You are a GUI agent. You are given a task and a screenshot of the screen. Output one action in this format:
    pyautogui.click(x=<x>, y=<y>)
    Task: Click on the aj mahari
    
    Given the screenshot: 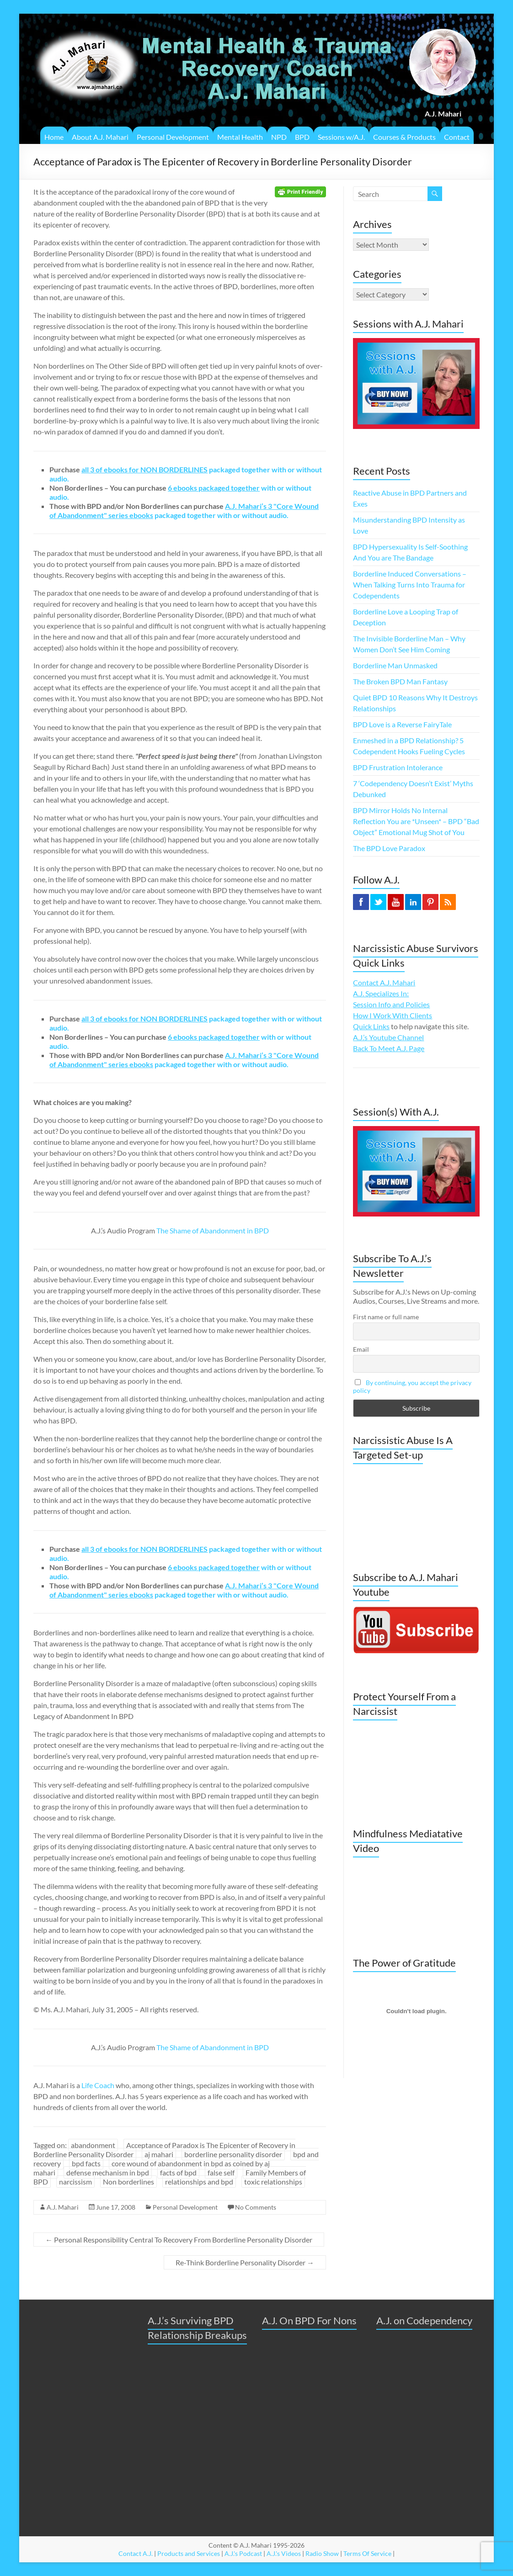 What is the action you would take?
    pyautogui.click(x=158, y=2154)
    